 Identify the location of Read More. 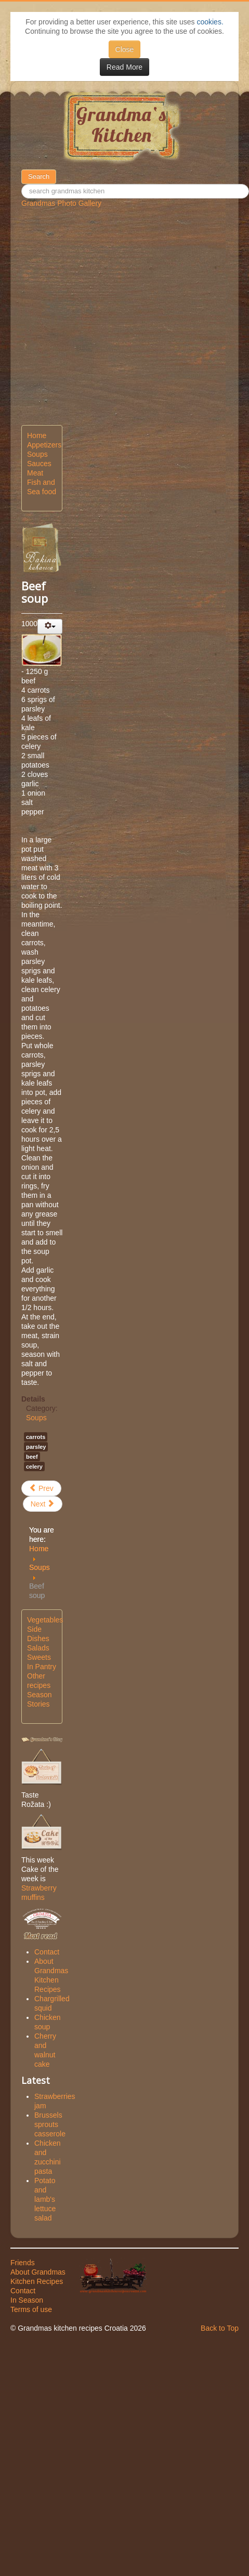
(124, 67).